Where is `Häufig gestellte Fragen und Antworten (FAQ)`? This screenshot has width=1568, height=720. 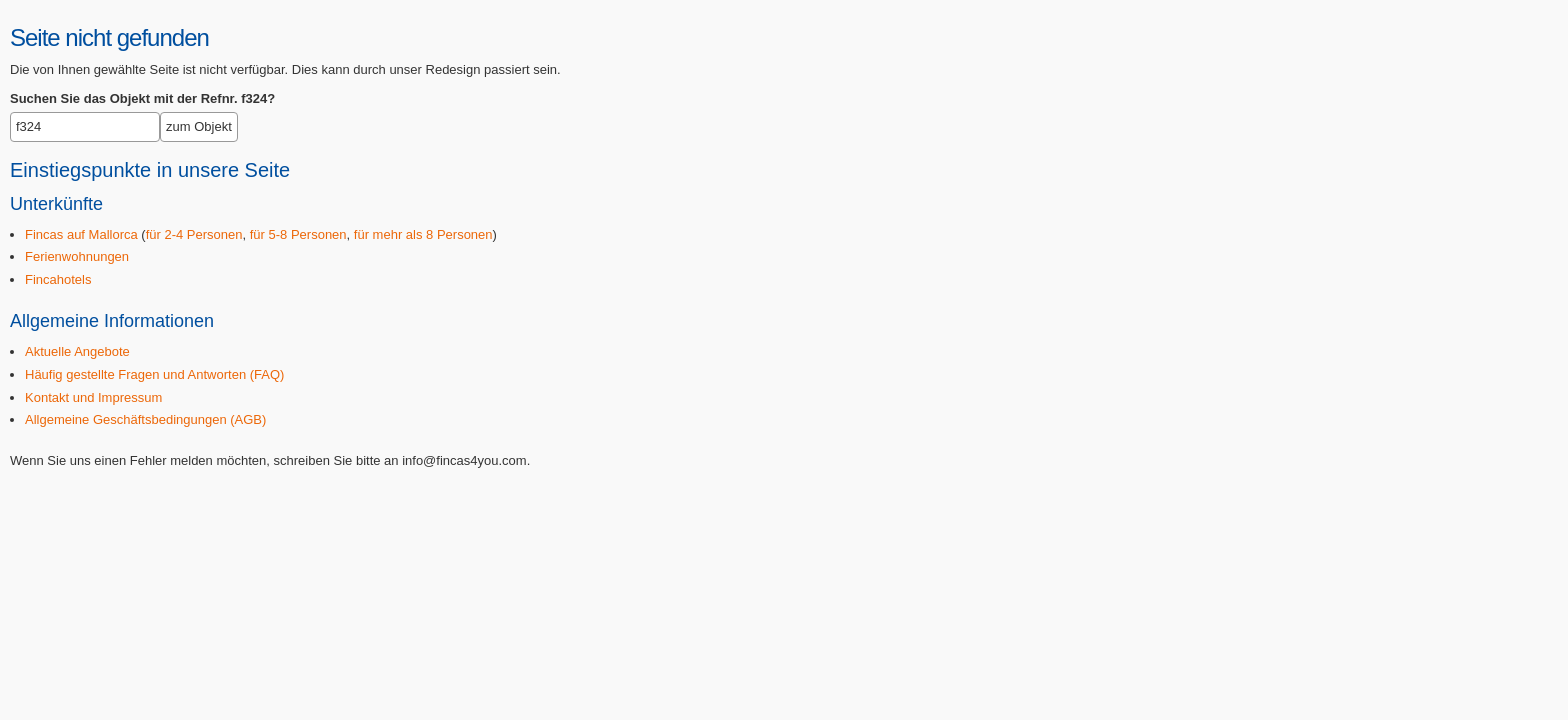
Häufig gestellte Fragen und Antworten (FAQ) is located at coordinates (154, 374).